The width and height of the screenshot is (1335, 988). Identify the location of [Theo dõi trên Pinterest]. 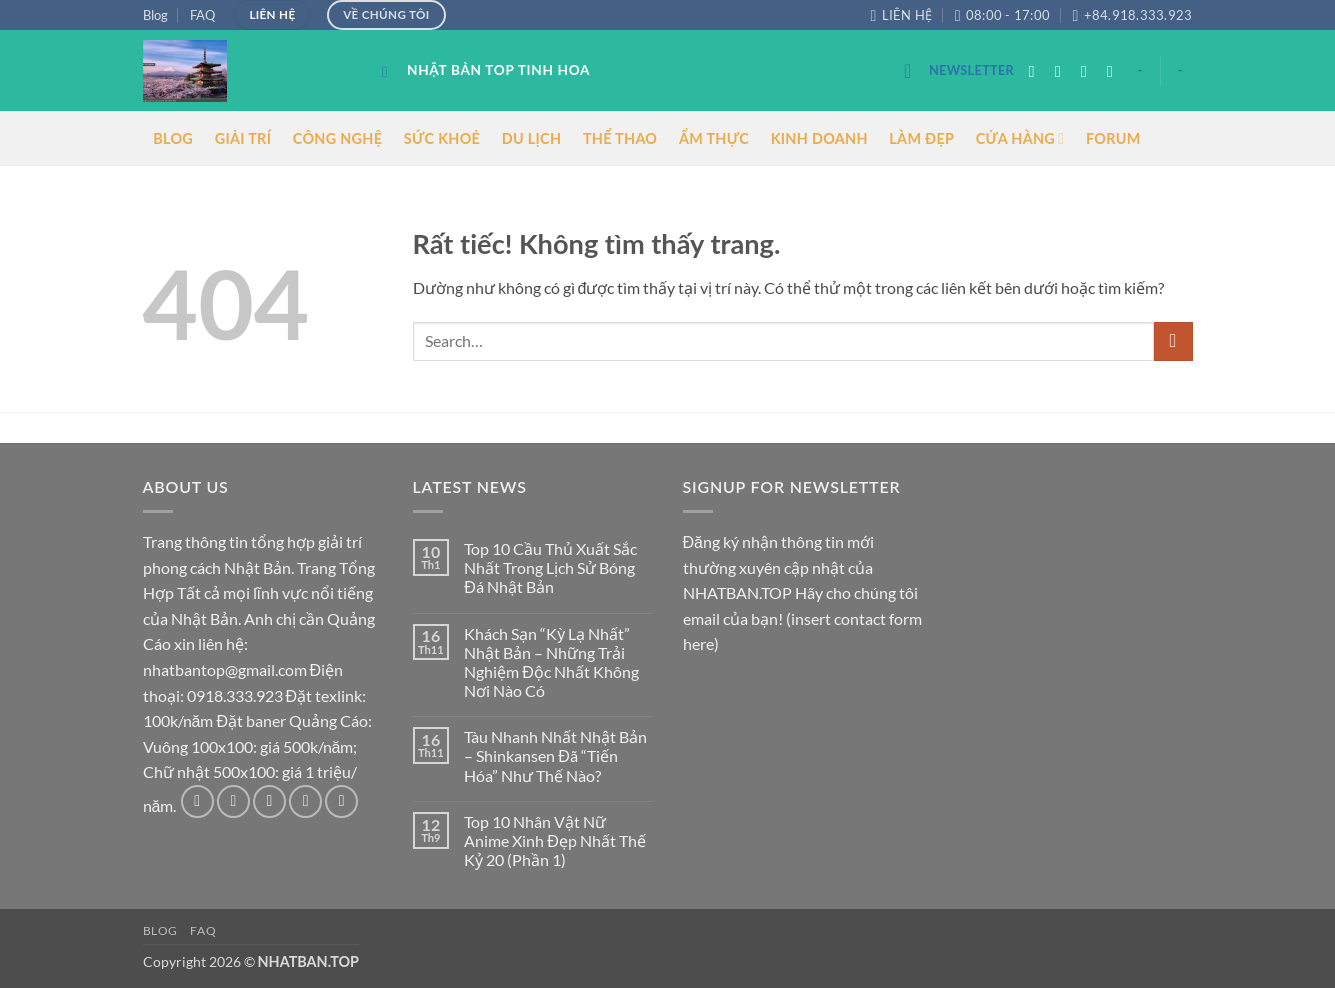
(341, 801).